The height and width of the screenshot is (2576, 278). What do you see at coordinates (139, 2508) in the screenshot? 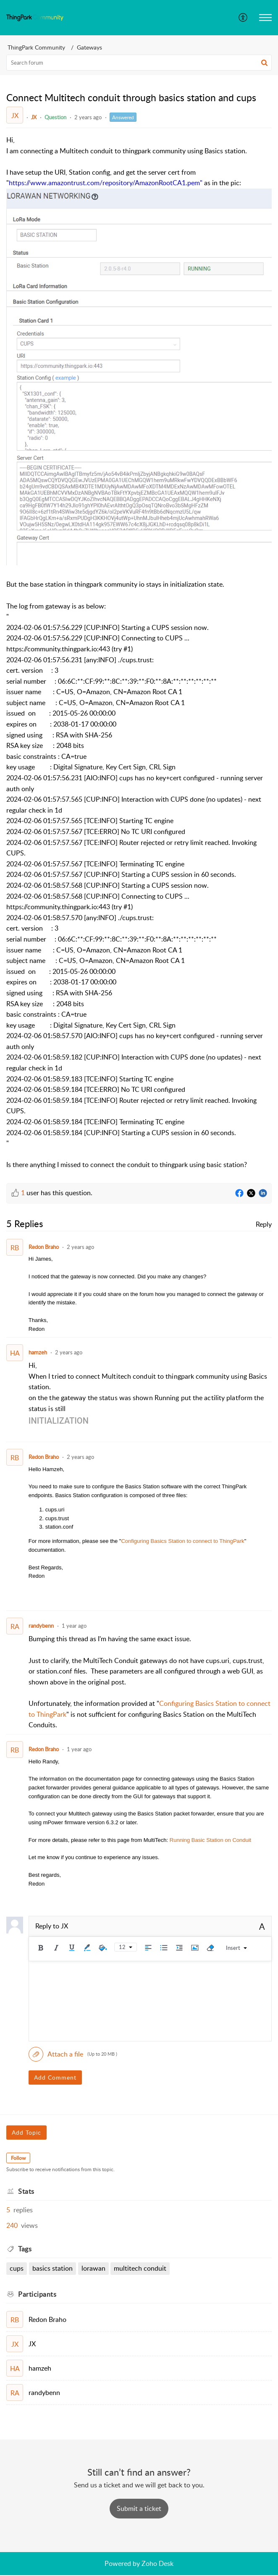
I see `Submit a ticket [button]` at bounding box center [139, 2508].